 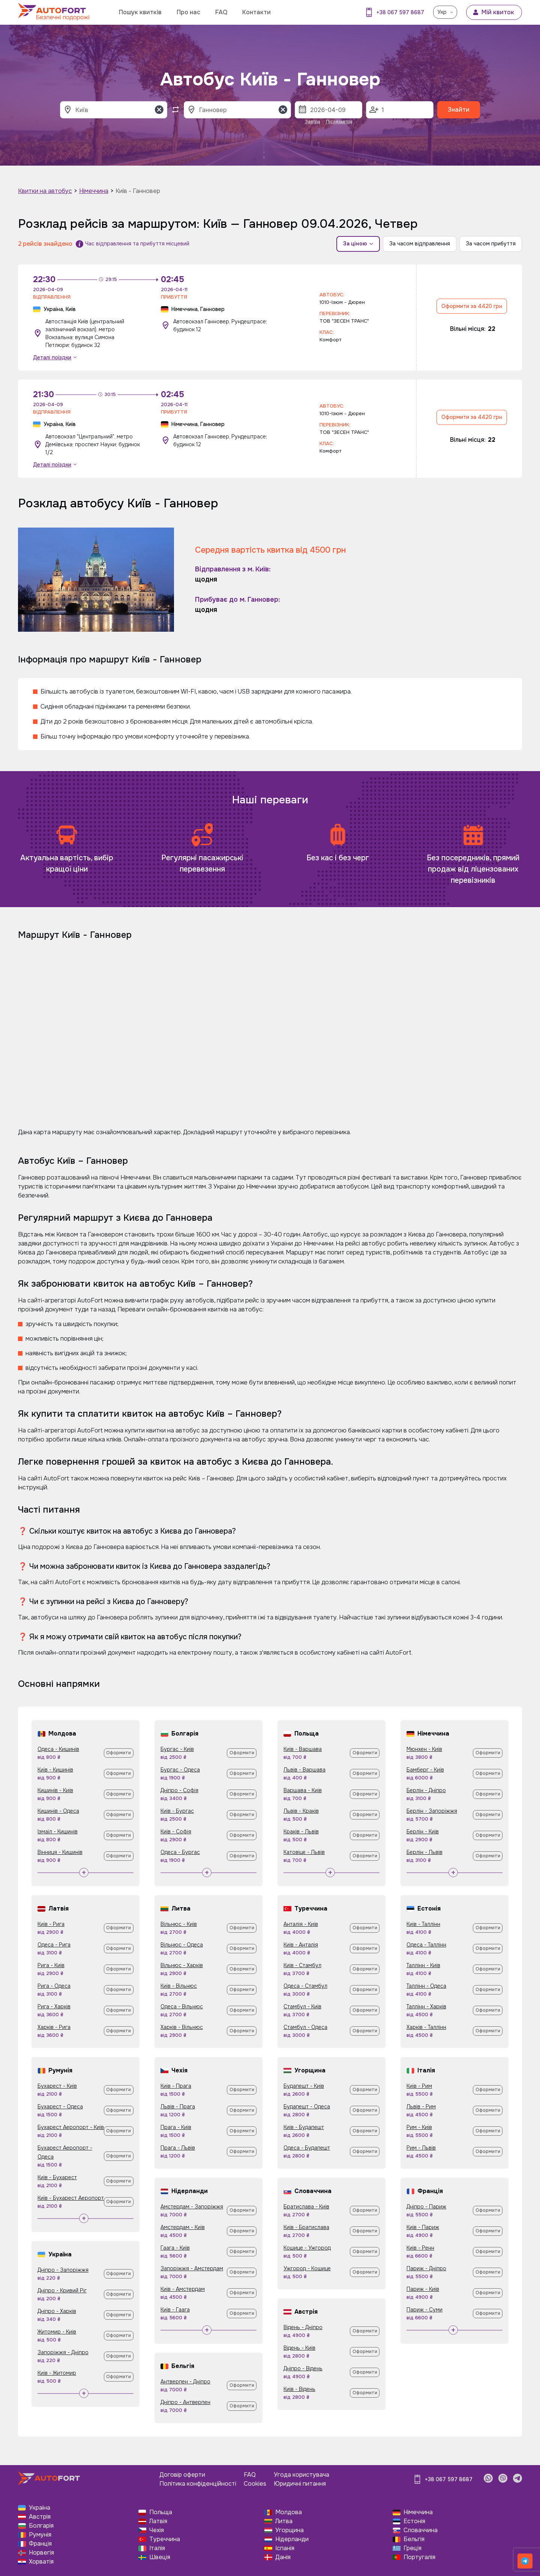 What do you see at coordinates (400, 12) in the screenshot?
I see `+38 067 597 8687` at bounding box center [400, 12].